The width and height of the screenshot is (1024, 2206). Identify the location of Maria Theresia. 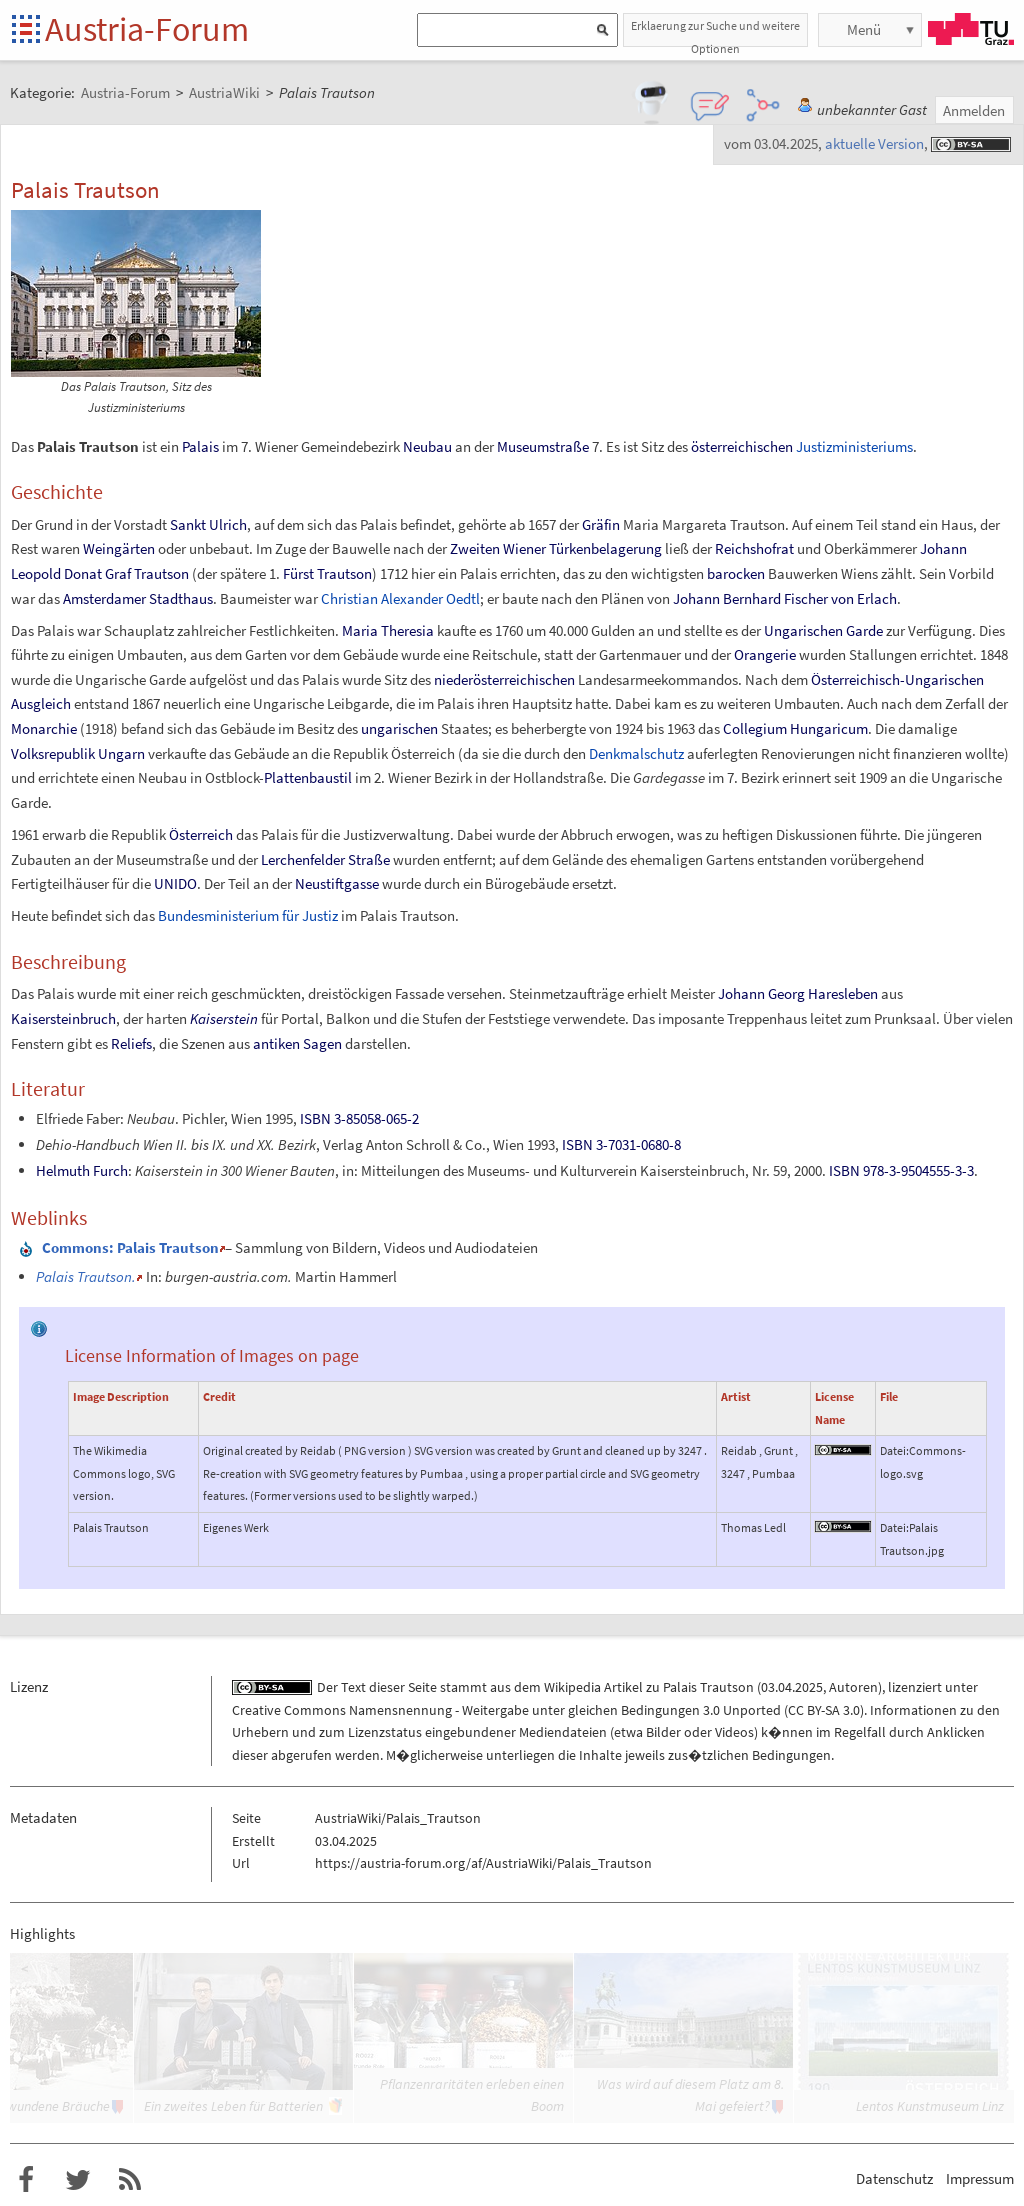
(388, 630).